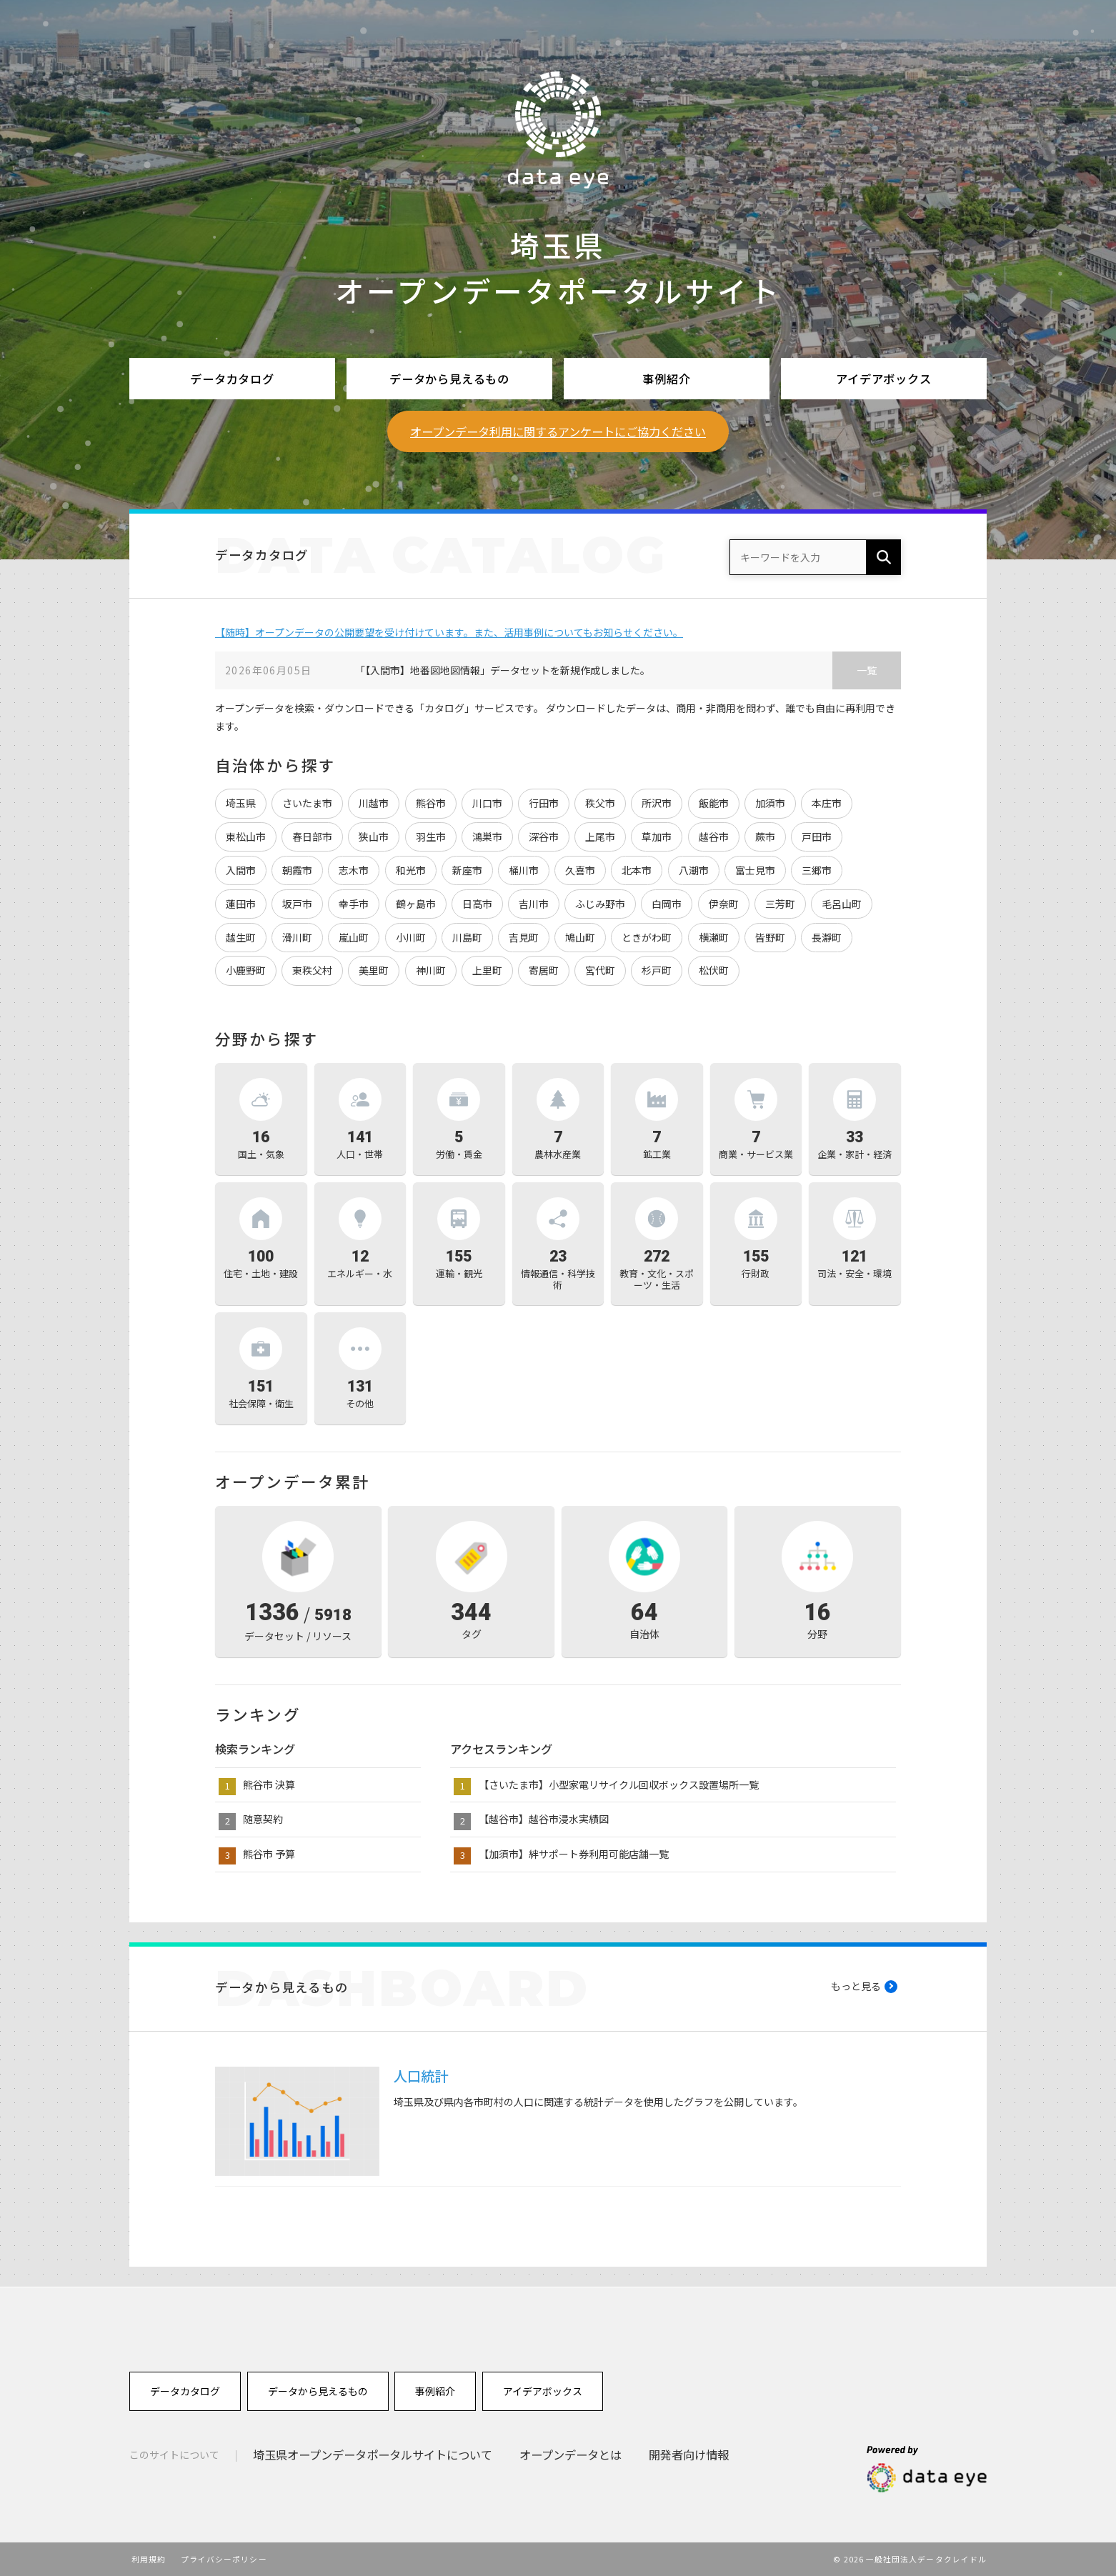 The image size is (1116, 2576). Describe the element at coordinates (246, 836) in the screenshot. I see `東松山市` at that location.